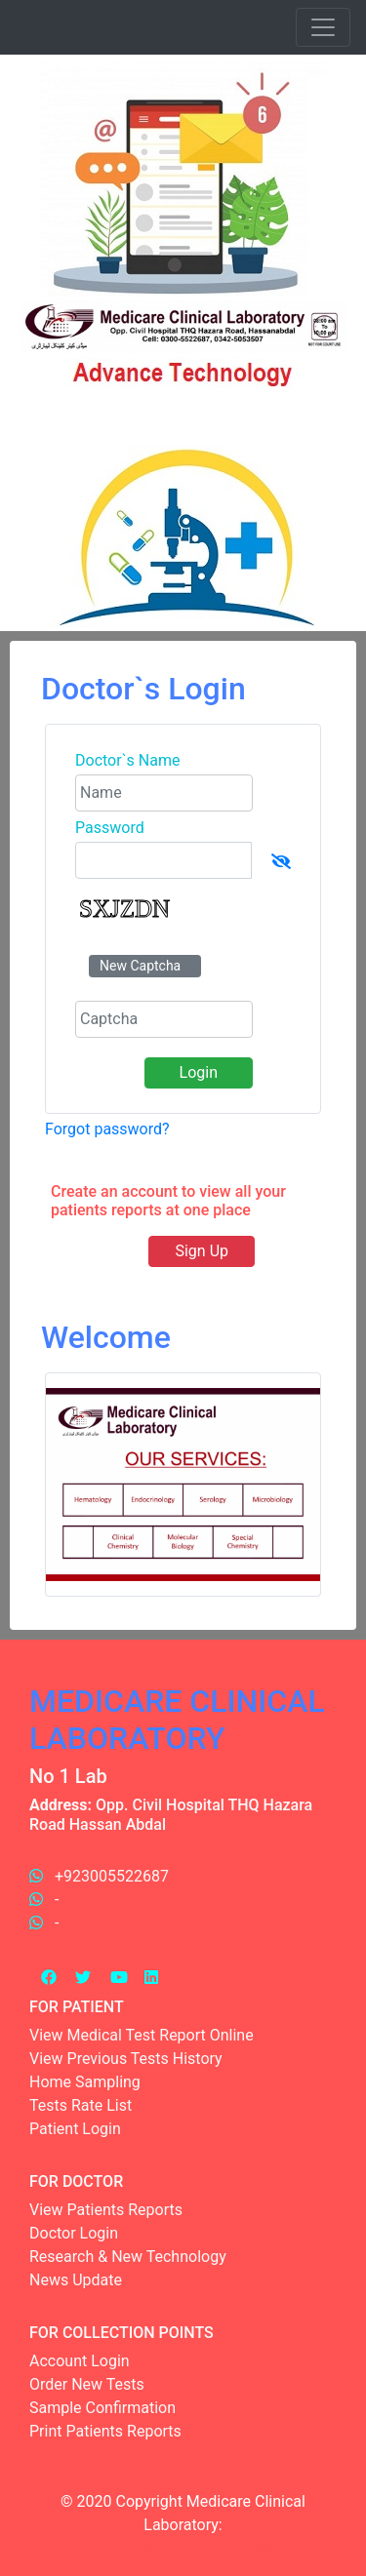  Describe the element at coordinates (126, 2058) in the screenshot. I see `View Previous Tests History` at that location.